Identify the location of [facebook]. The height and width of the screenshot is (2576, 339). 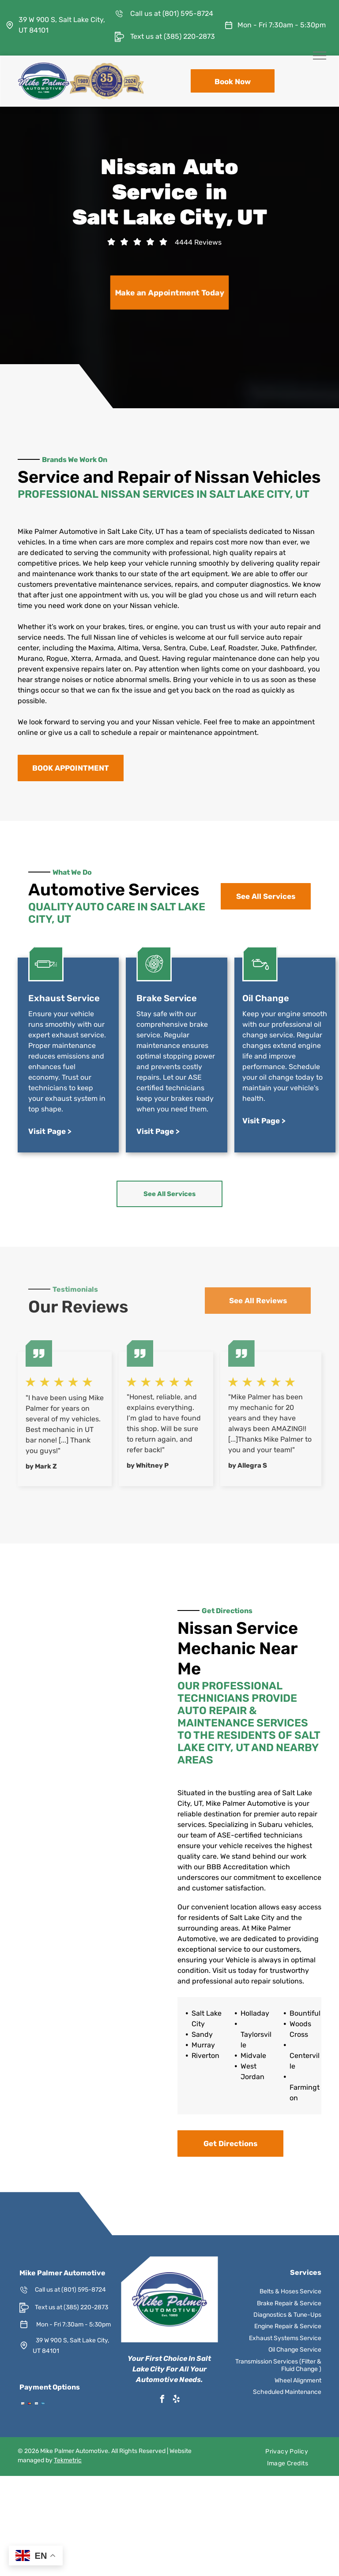
(162, 2400).